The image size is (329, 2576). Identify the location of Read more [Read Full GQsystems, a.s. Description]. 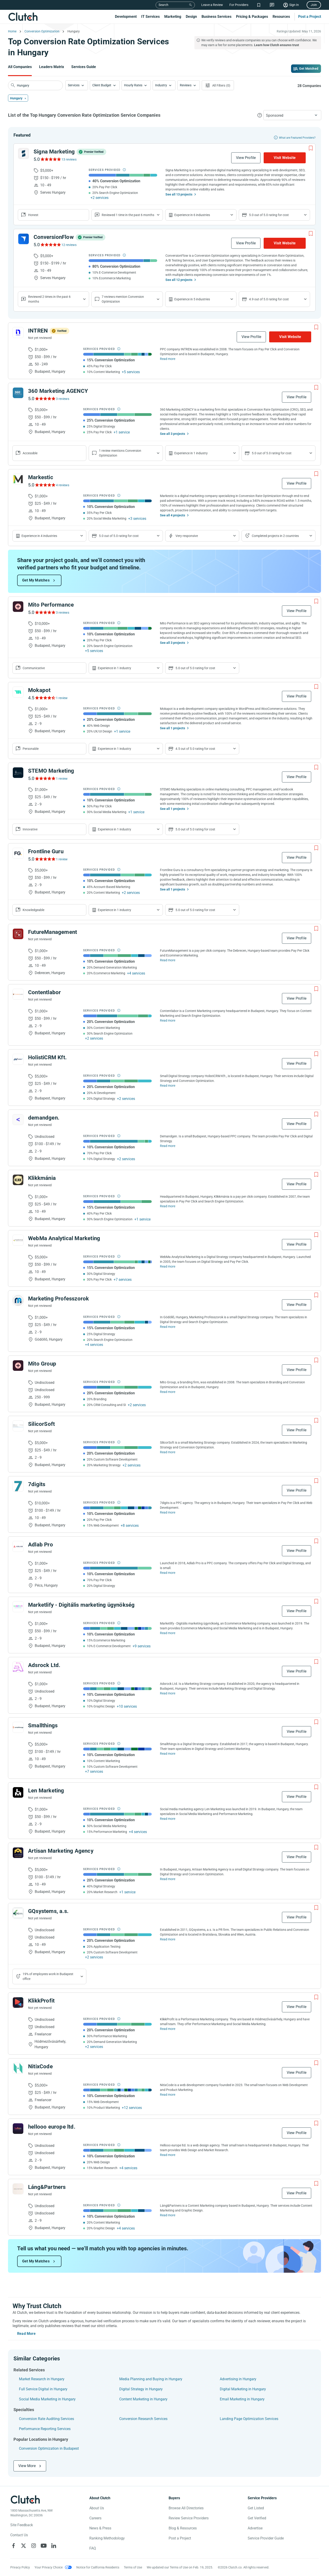
(167, 1939).